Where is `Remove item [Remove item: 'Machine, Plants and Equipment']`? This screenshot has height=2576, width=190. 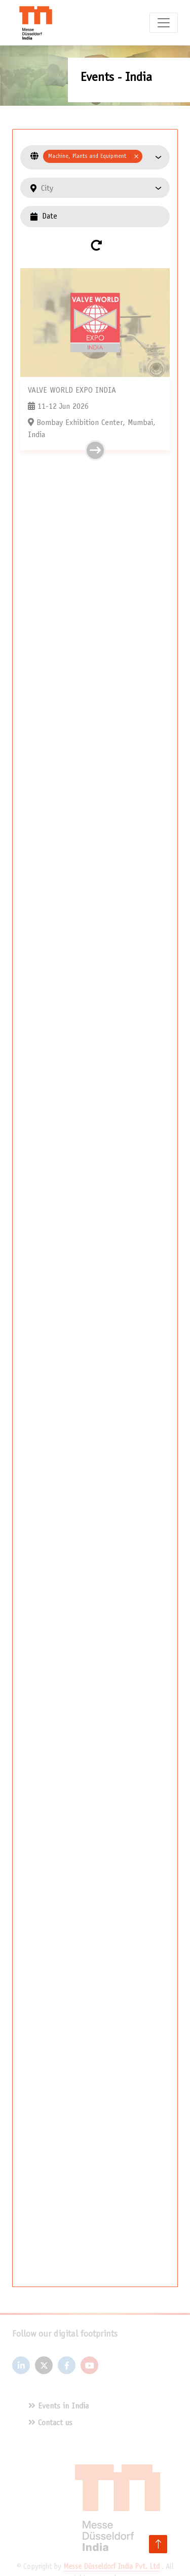
Remove item [Remove item: 'Machine, Plants and Equipment'] is located at coordinates (136, 156).